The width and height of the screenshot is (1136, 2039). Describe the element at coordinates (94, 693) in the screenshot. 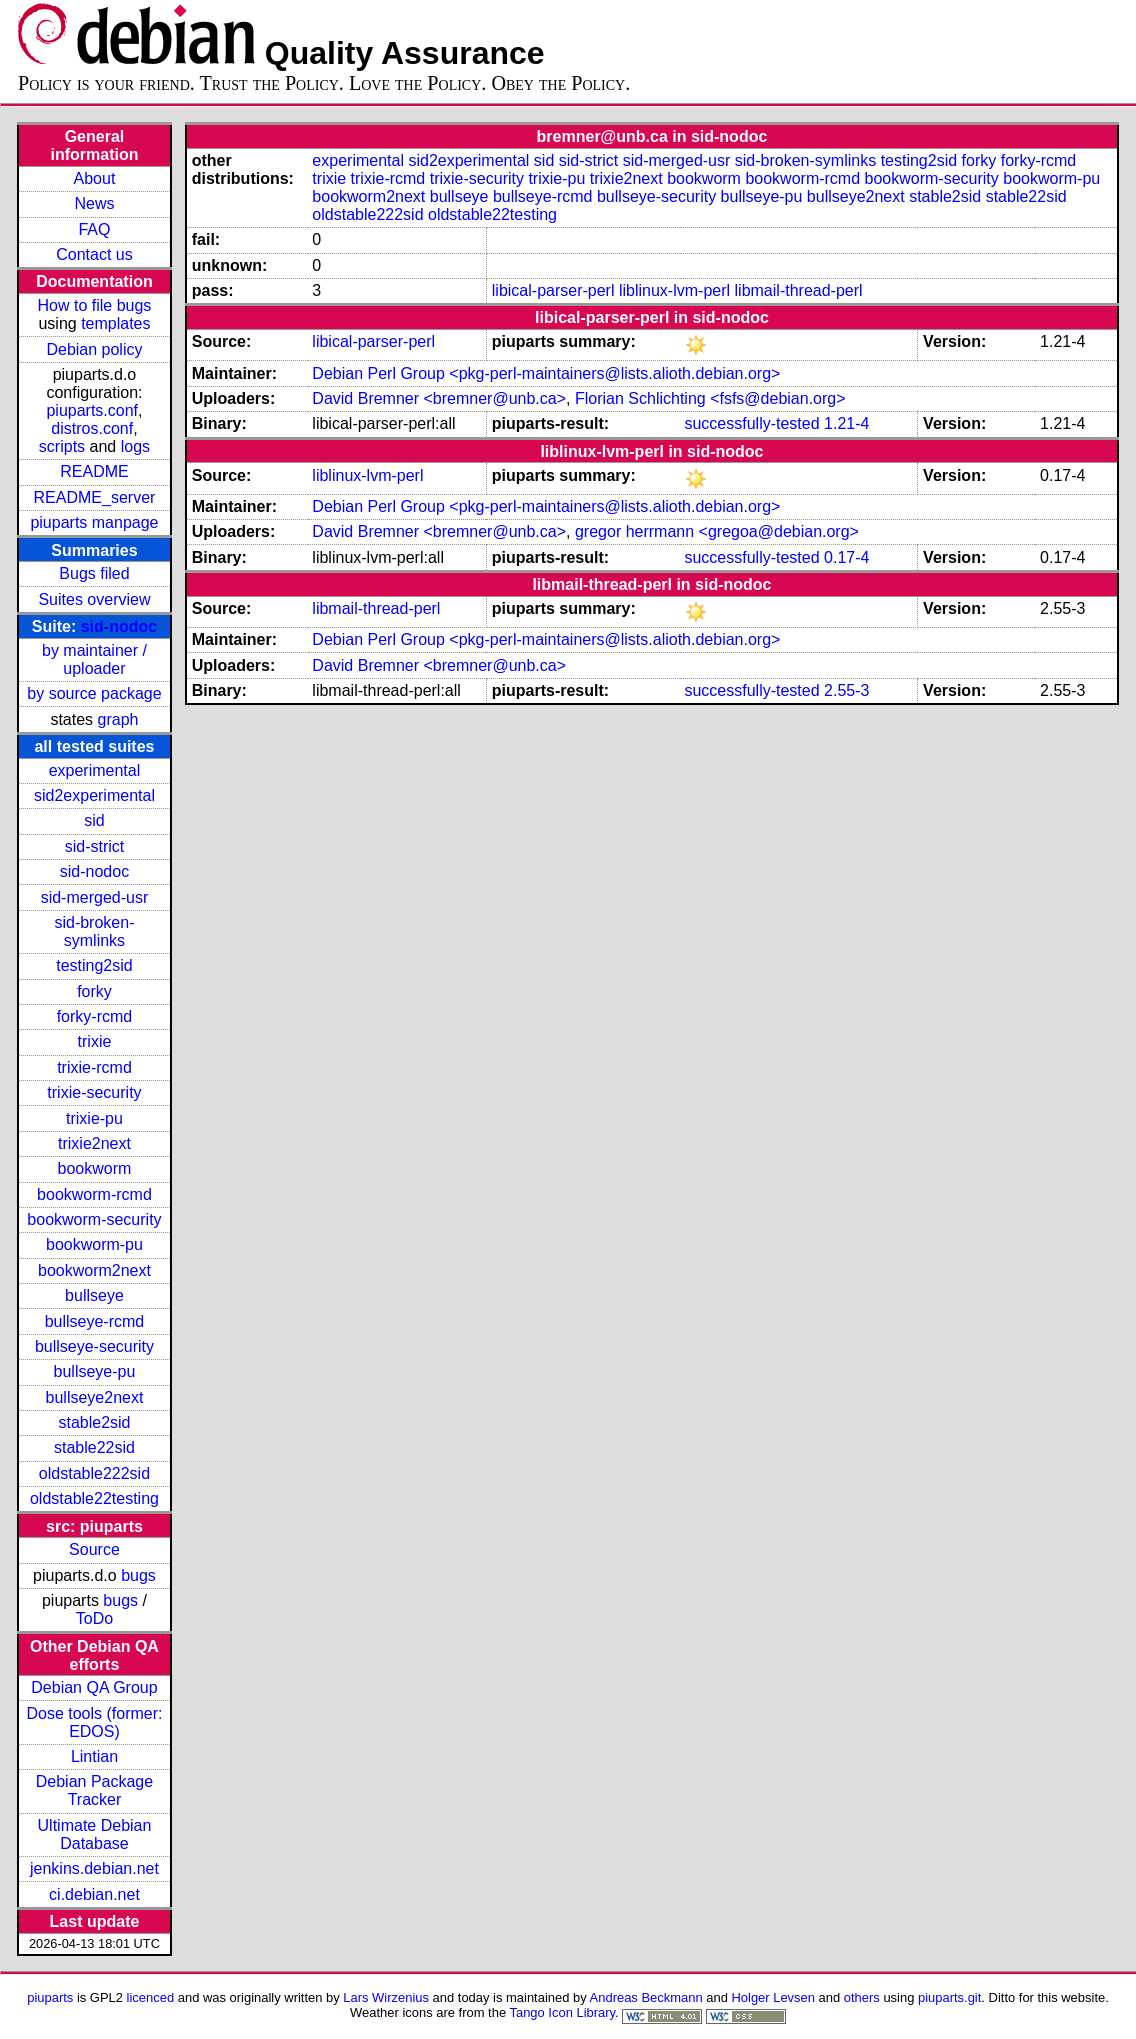

I see `by source package` at that location.